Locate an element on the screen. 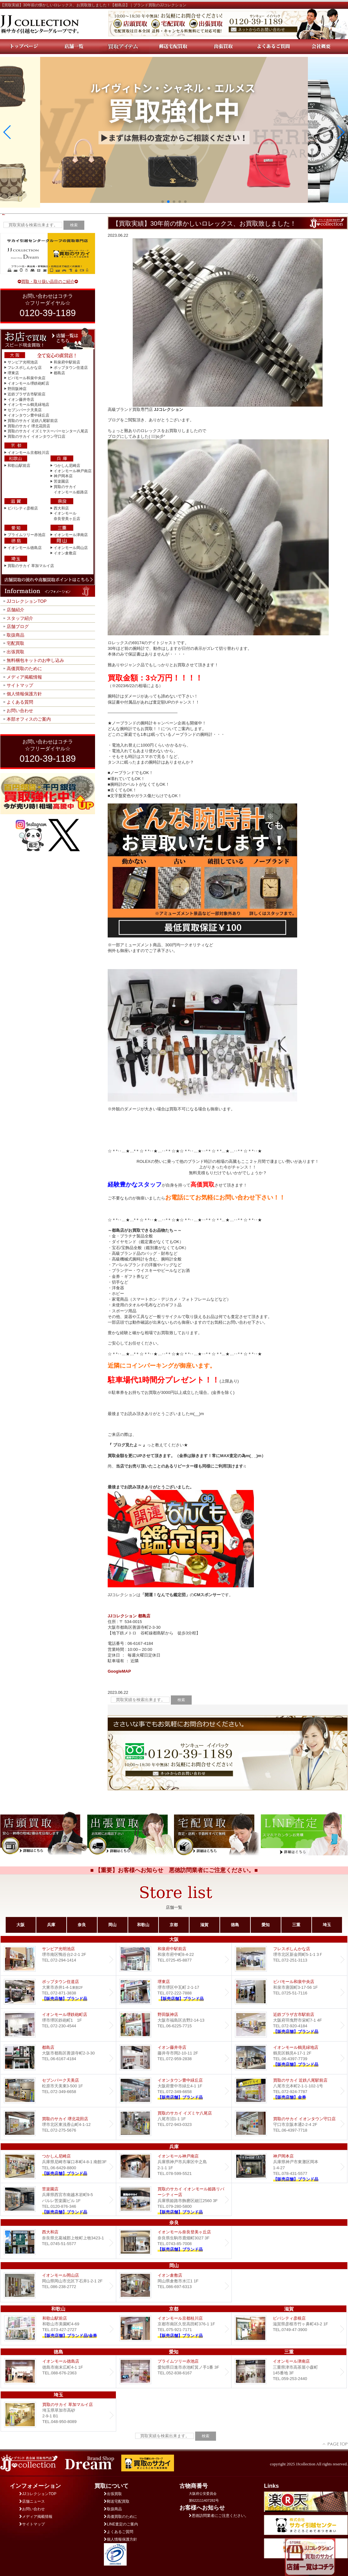  兵庫 is located at coordinates (51, 1924).